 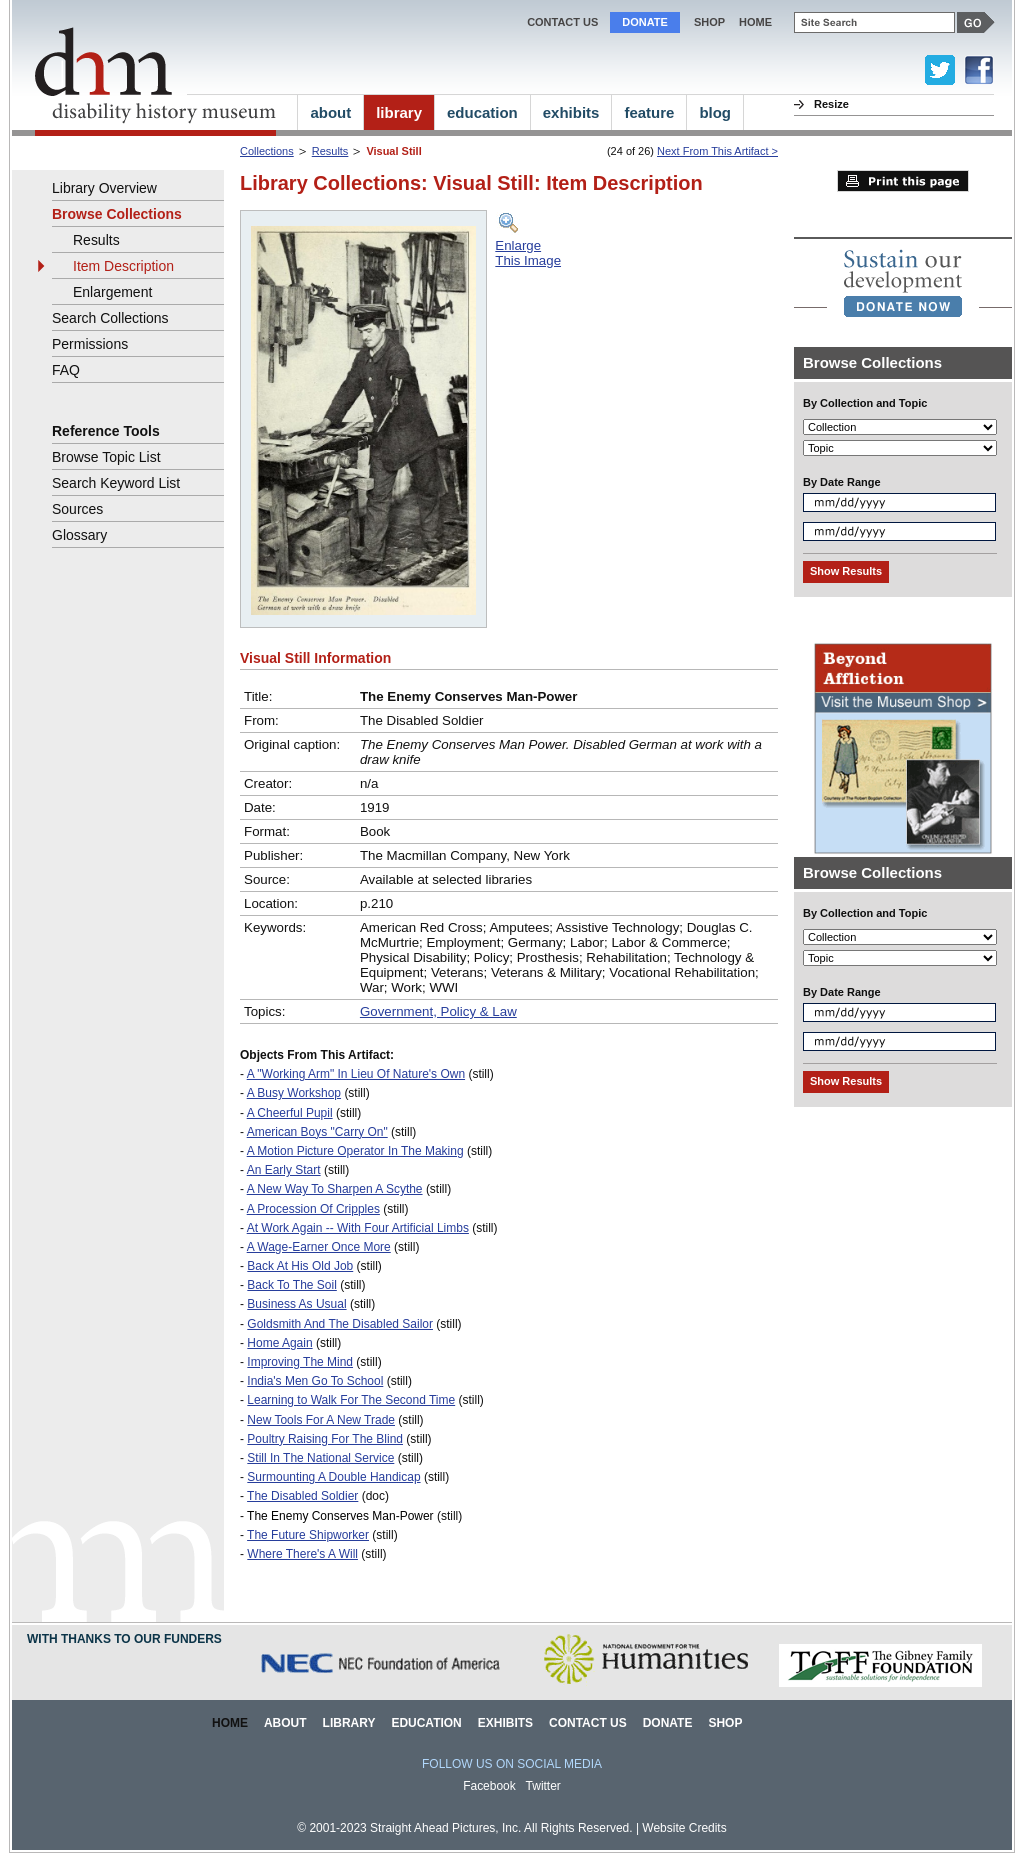 I want to click on A Busy Workshop, so click(x=294, y=1093).